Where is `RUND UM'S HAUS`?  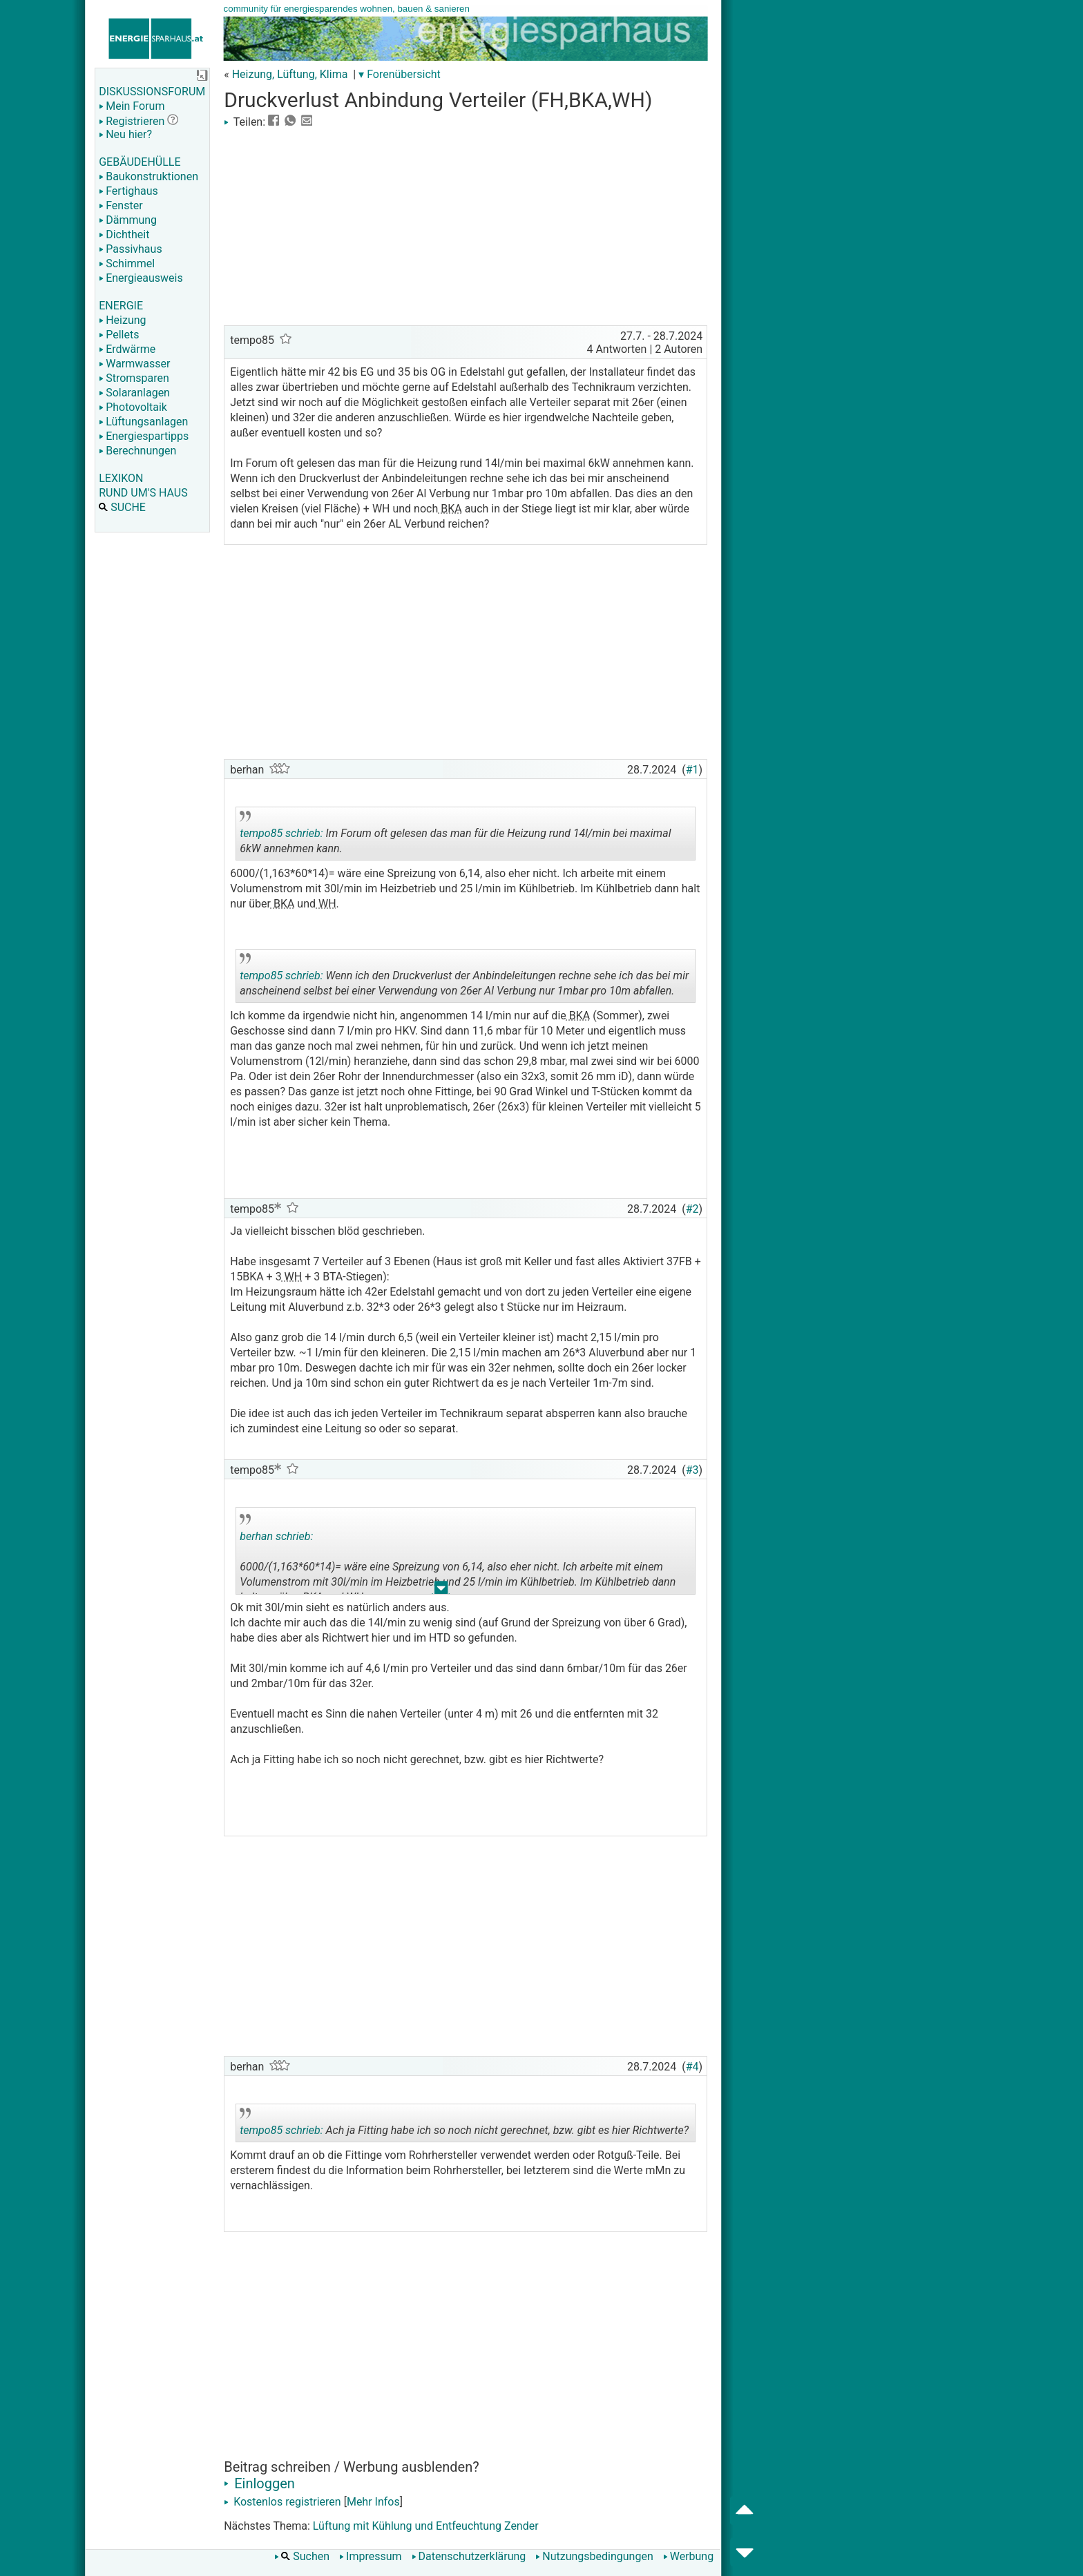 RUND UM'S HAUS is located at coordinates (143, 492).